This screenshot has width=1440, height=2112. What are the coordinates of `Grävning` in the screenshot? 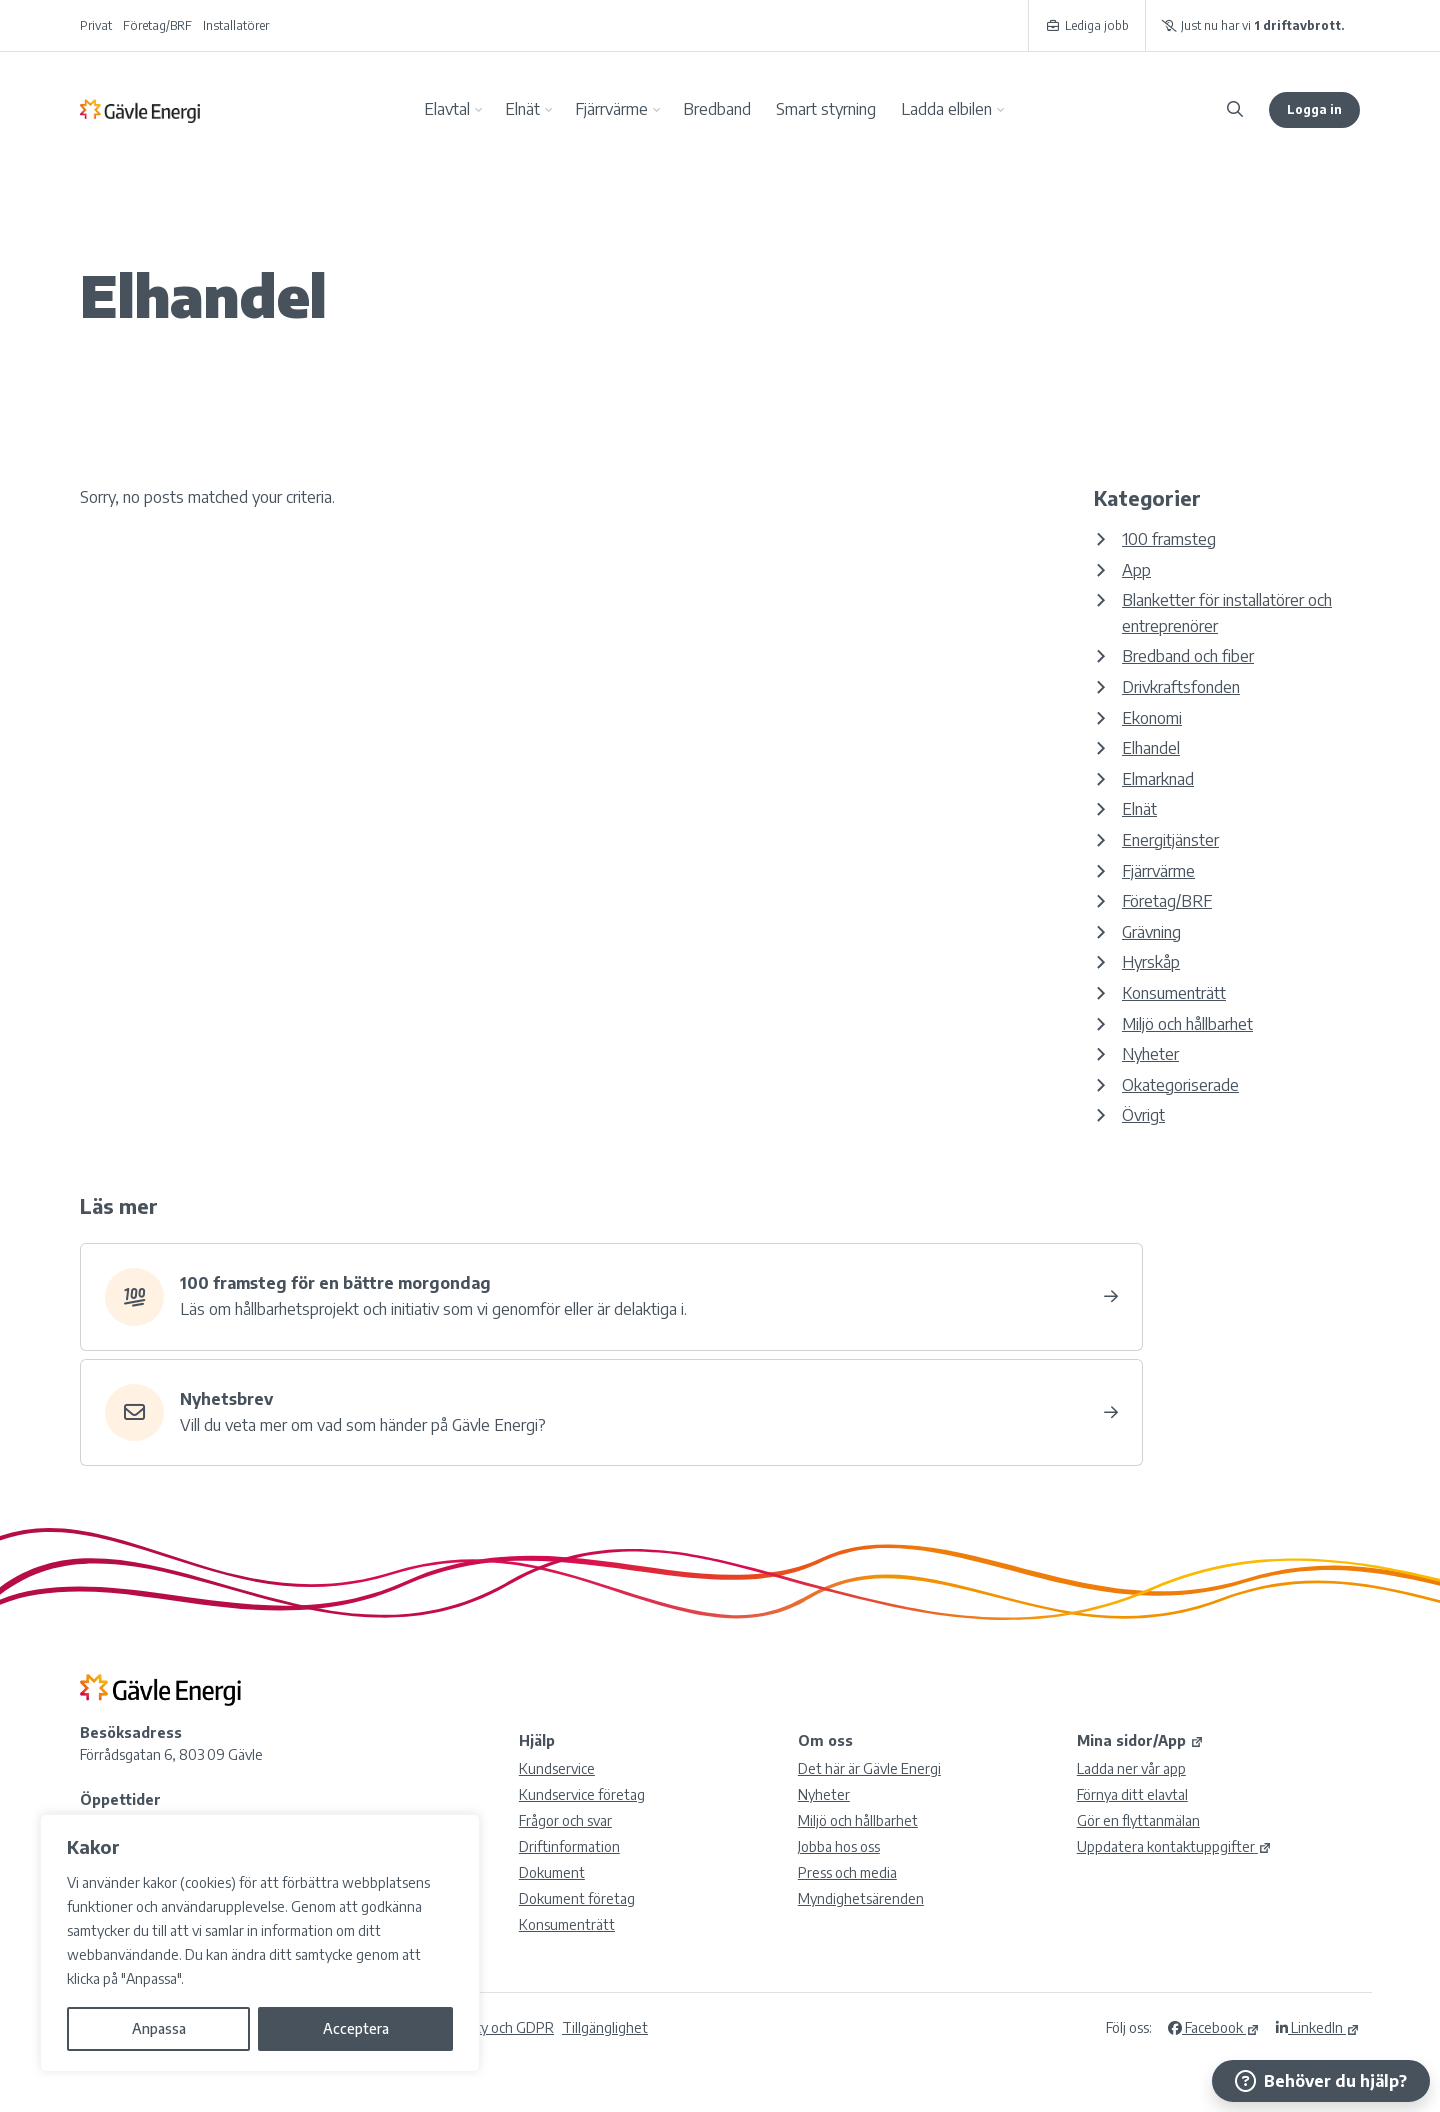 It's located at (1151, 932).